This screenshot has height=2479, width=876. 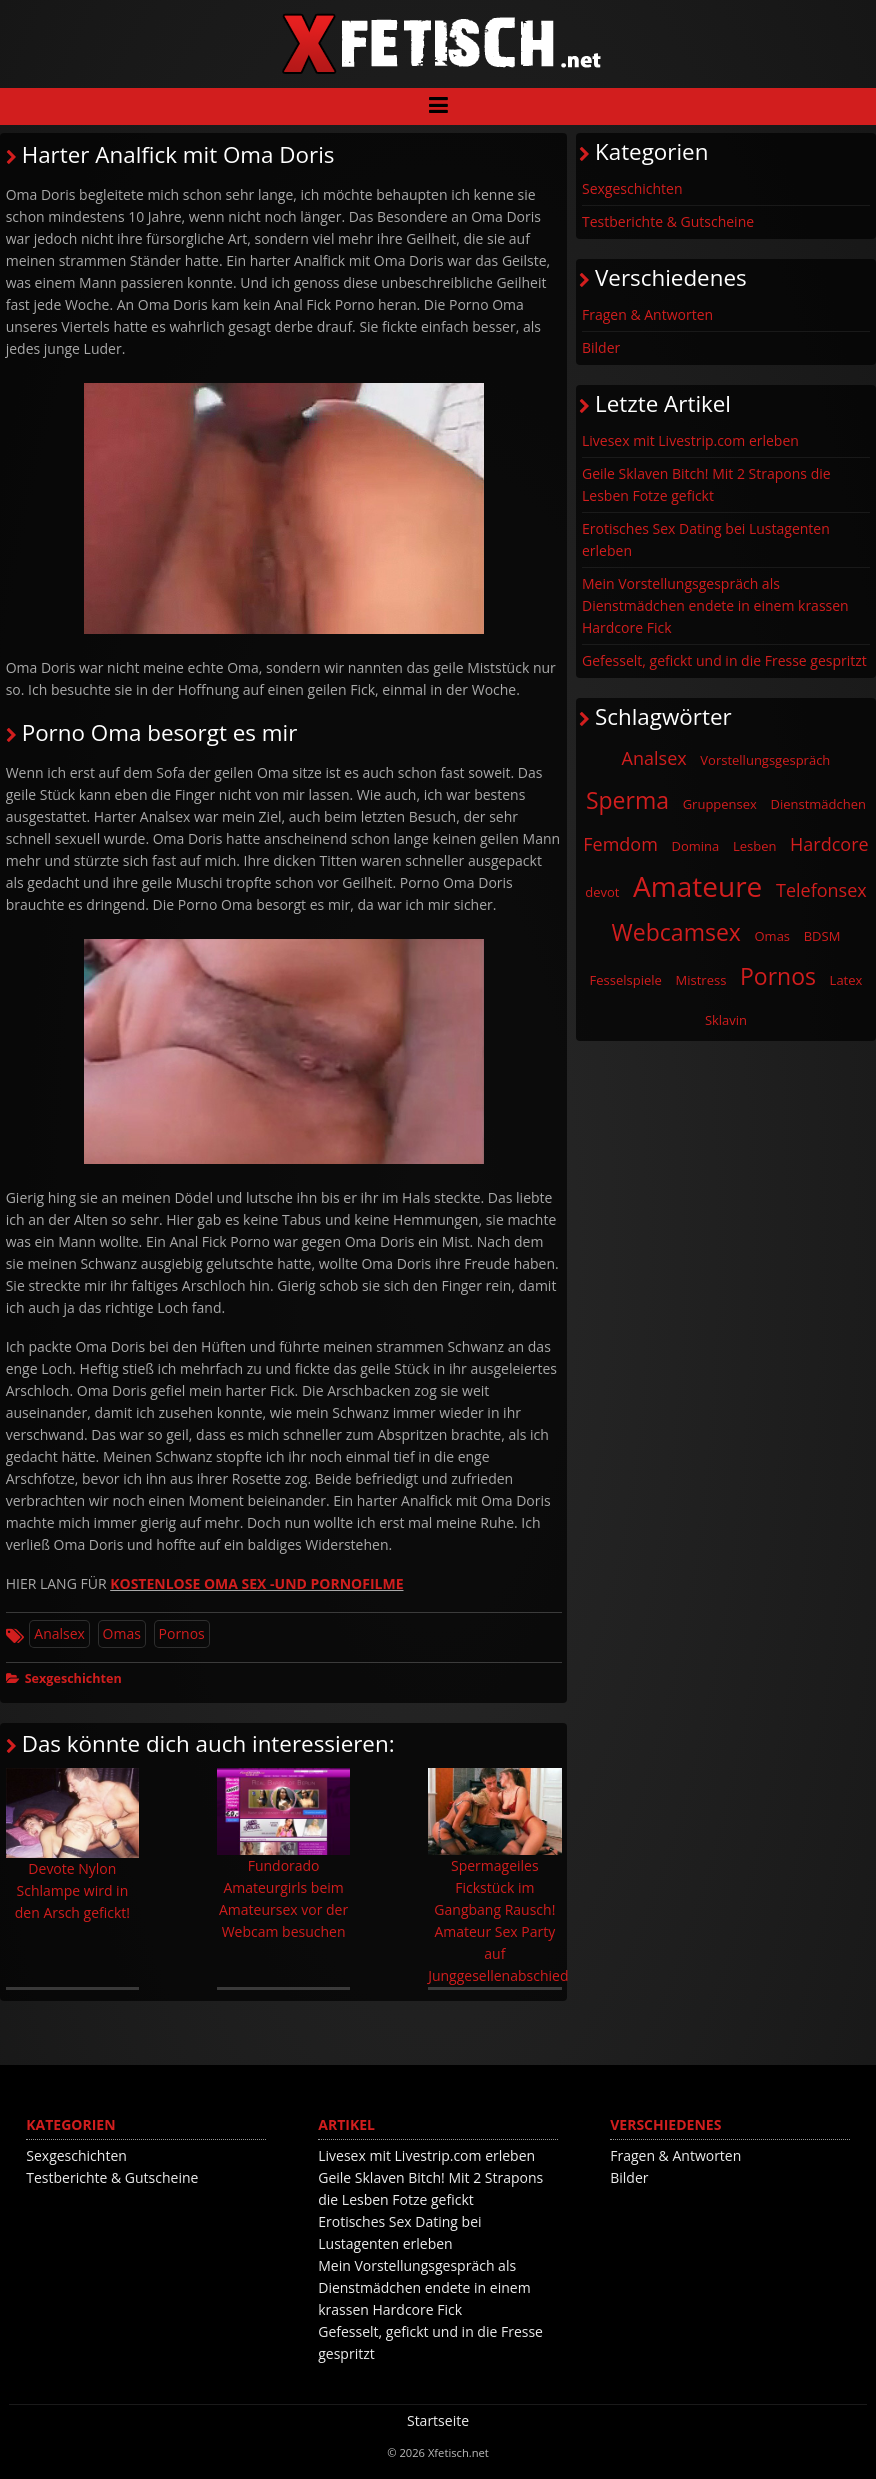 What do you see at coordinates (647, 314) in the screenshot?
I see `Fragen & Antworten` at bounding box center [647, 314].